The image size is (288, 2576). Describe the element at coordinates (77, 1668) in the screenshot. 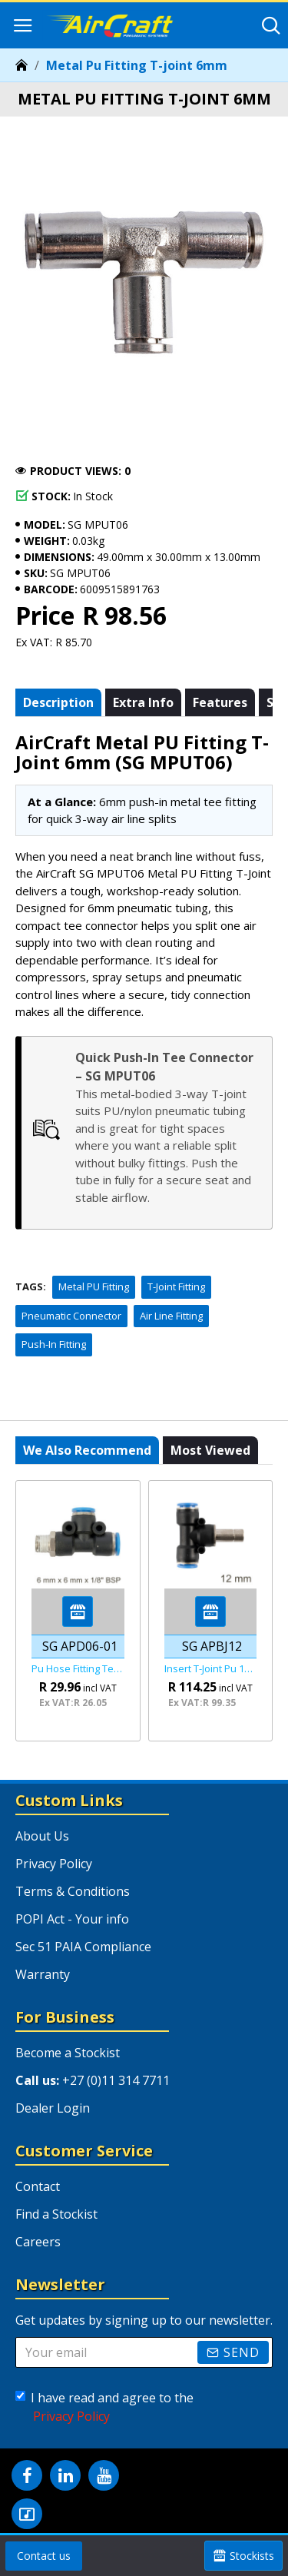

I see `Pu Hose Fitting Tee 6mm X 6mm X 1/8"m` at that location.